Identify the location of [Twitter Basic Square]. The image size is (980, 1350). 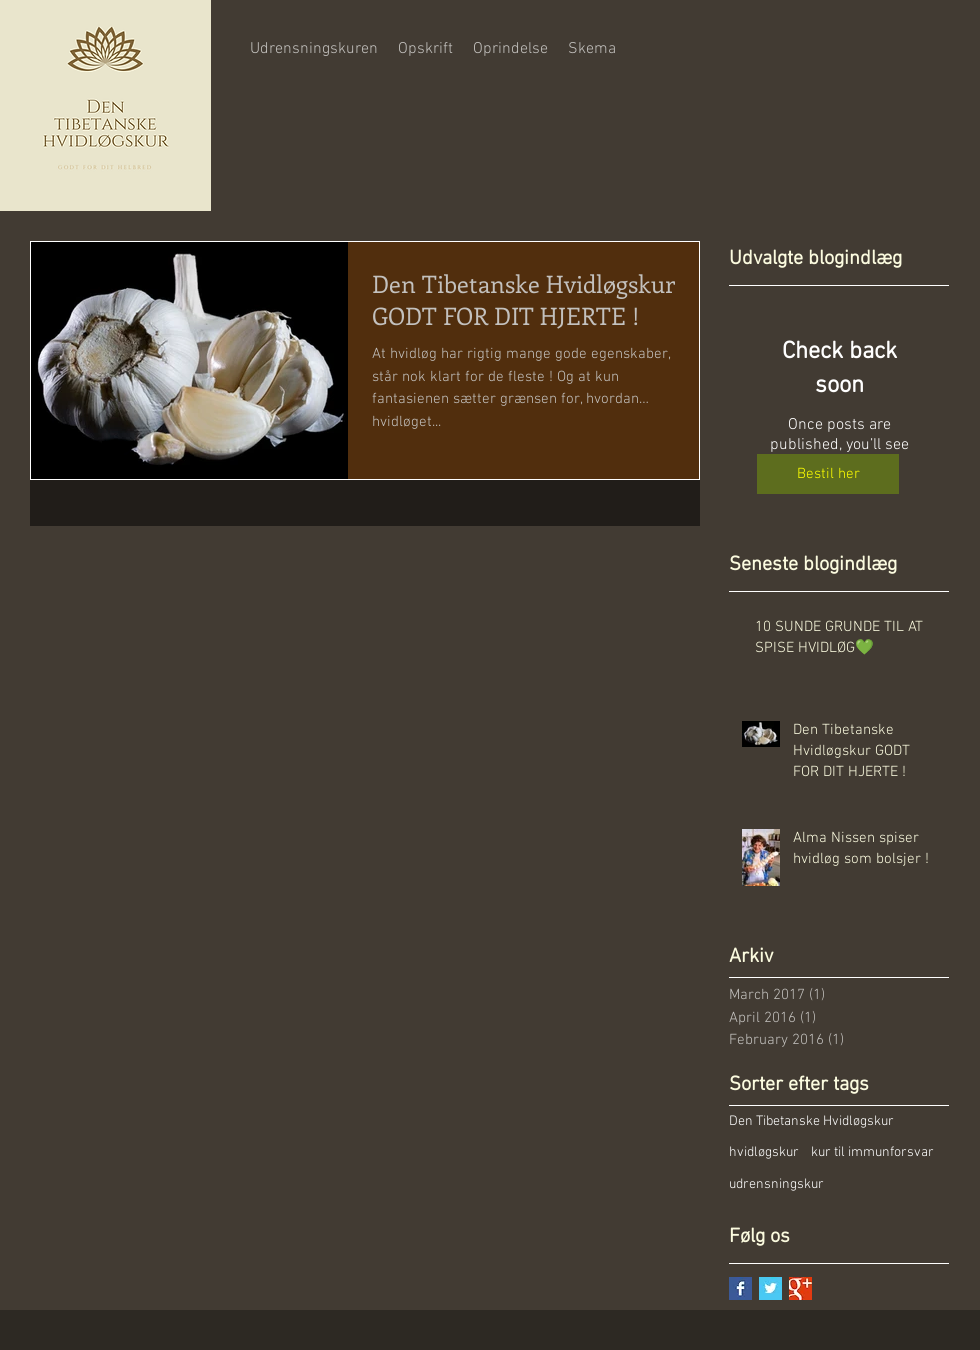
(770, 1288).